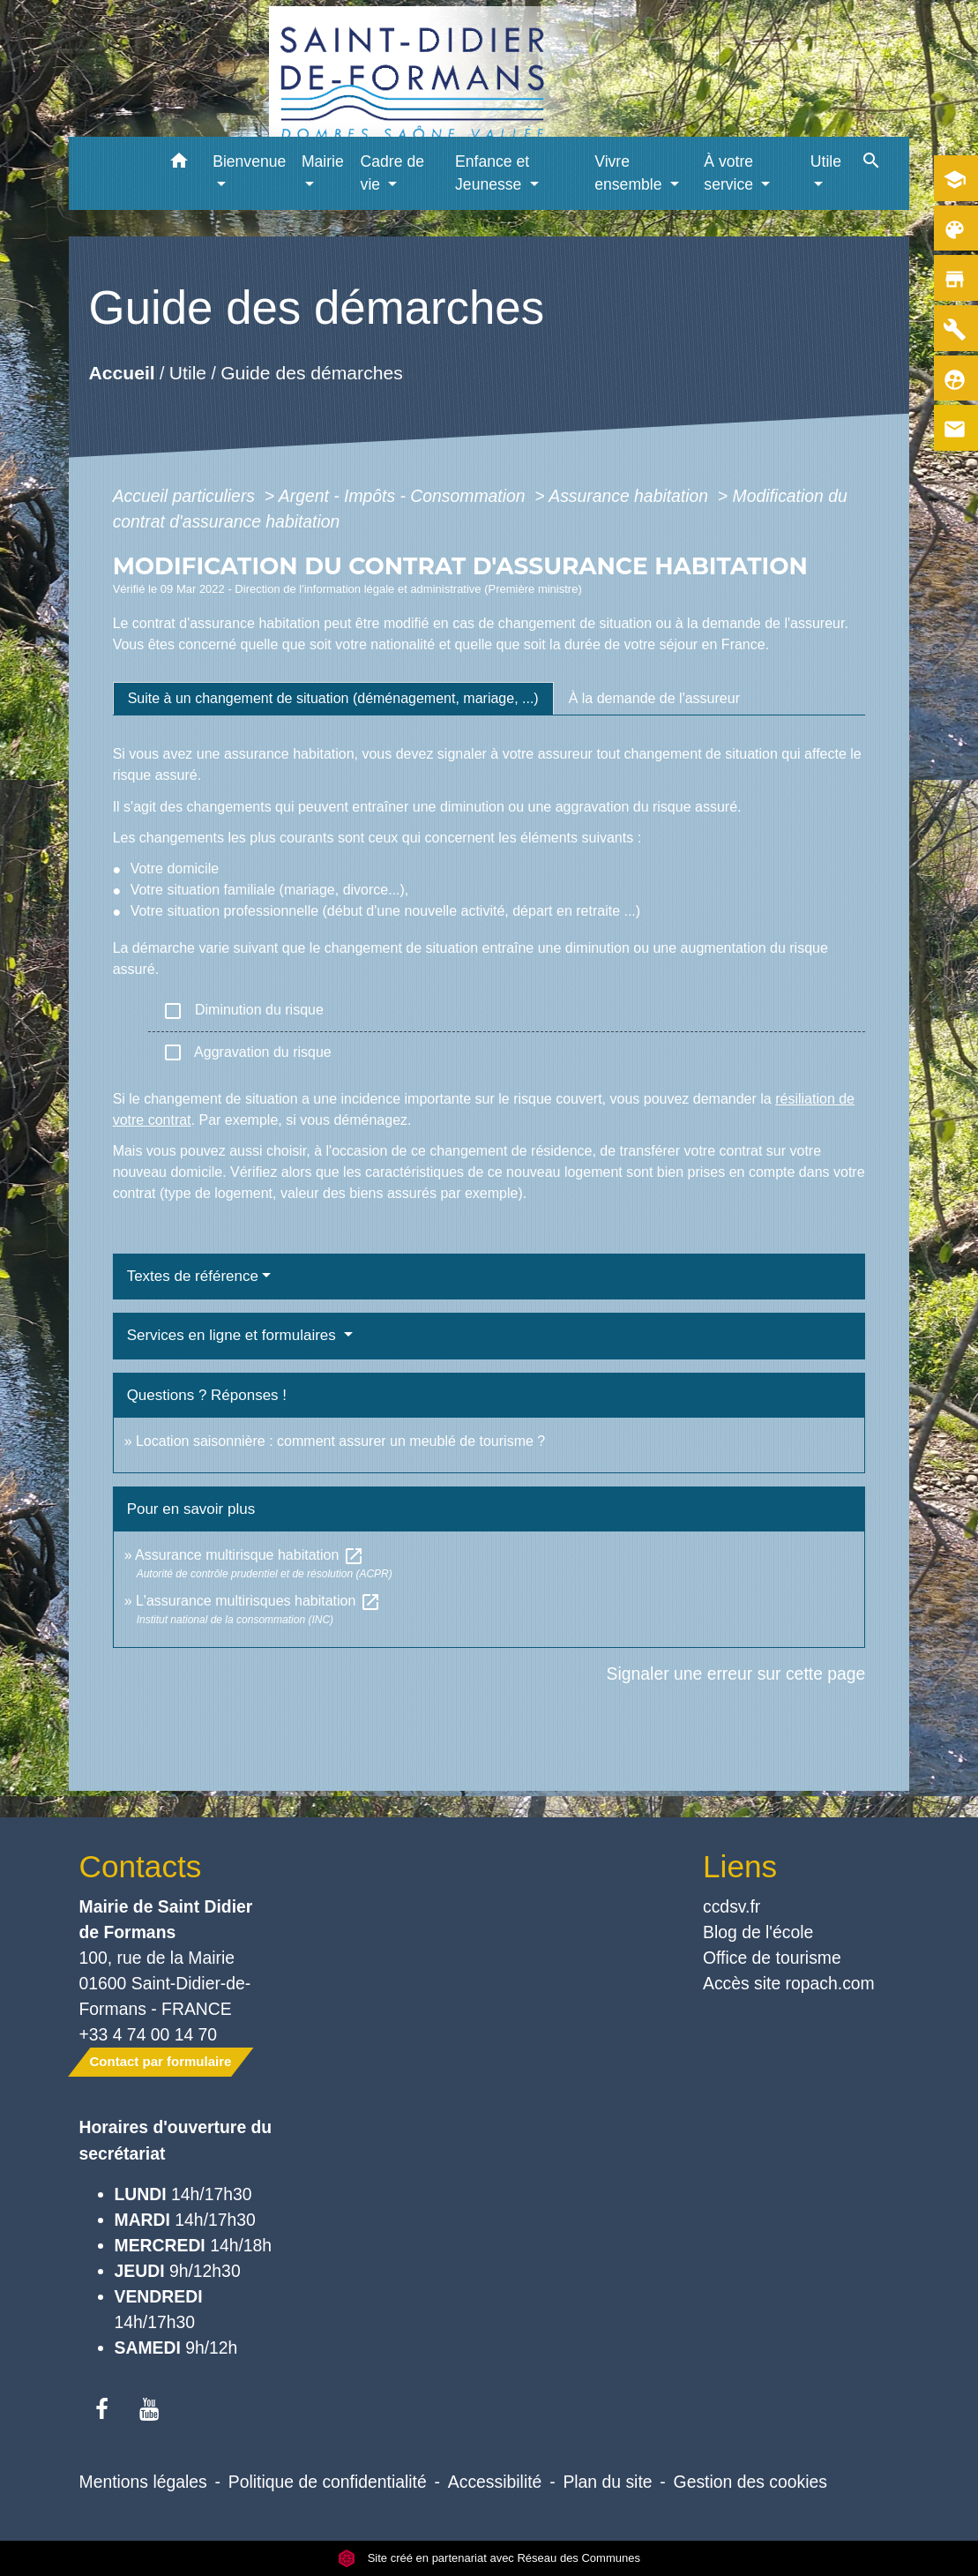  Describe the element at coordinates (607, 2481) in the screenshot. I see `Plan du site` at that location.